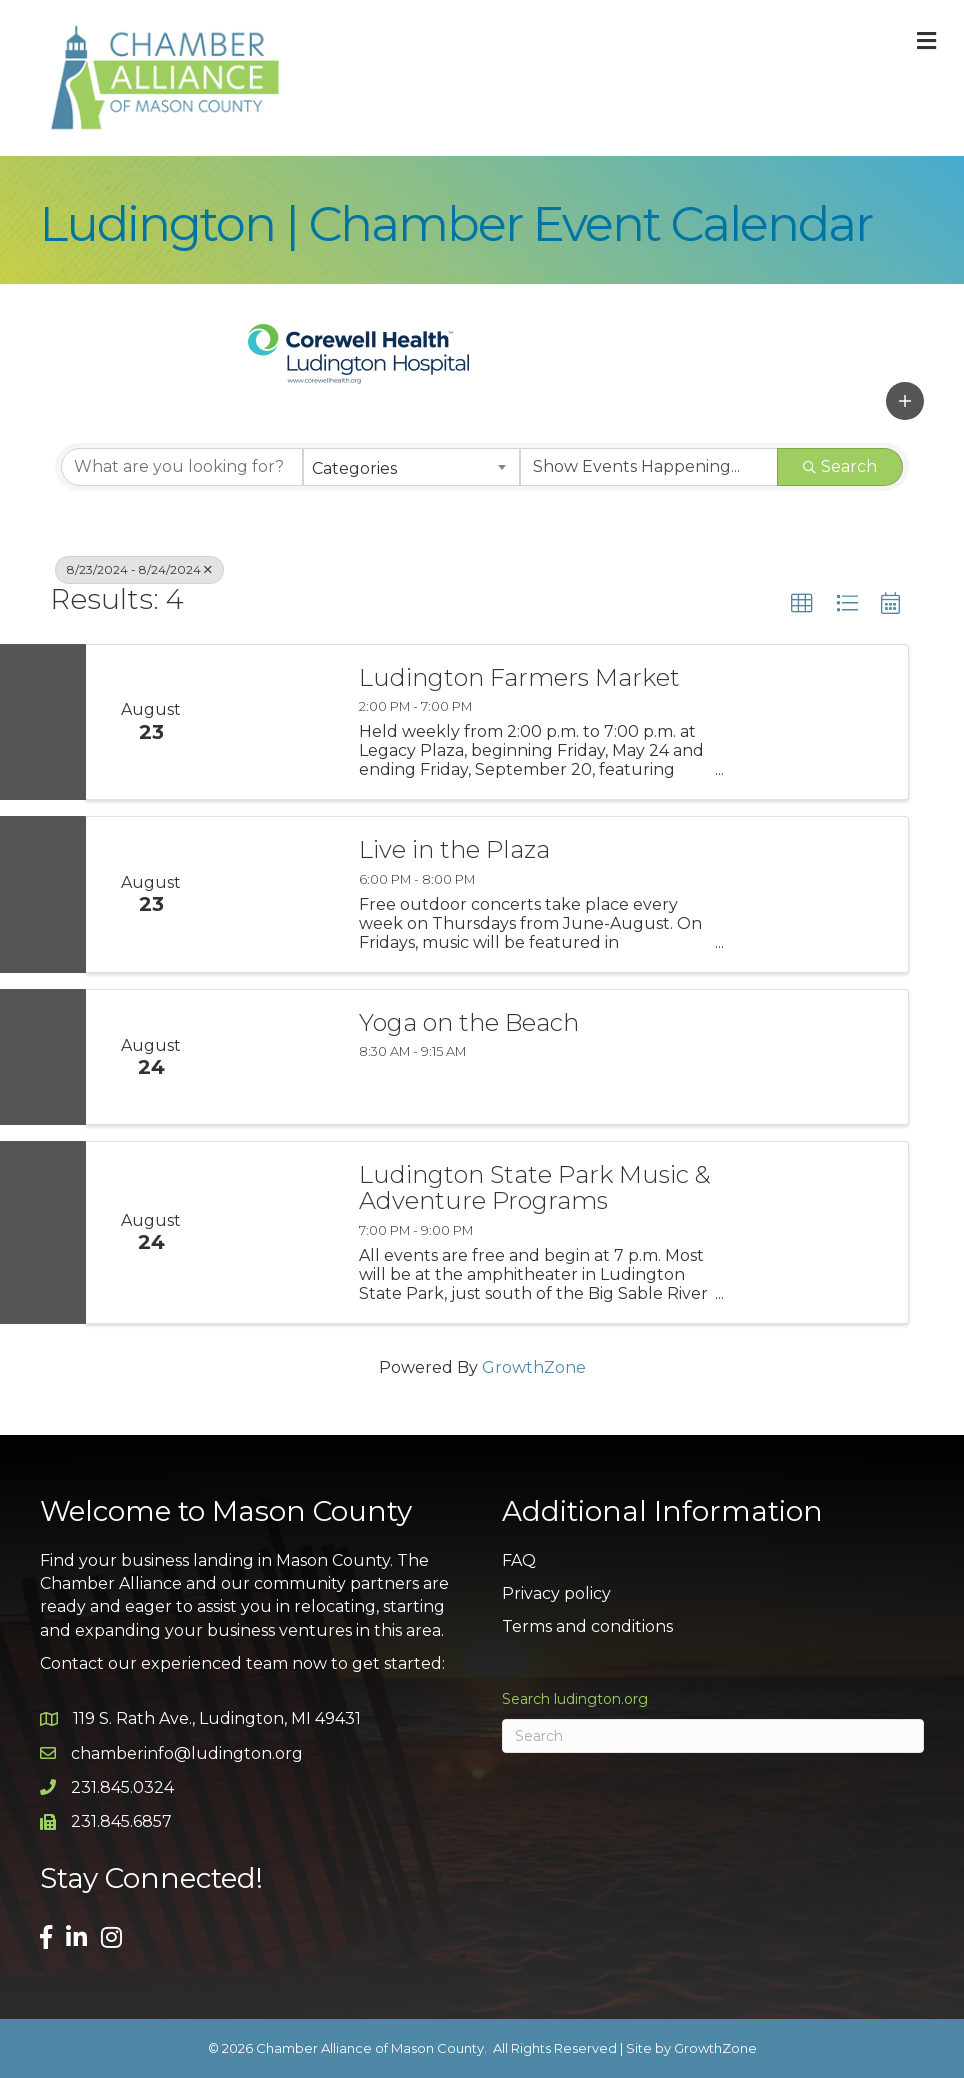  I want to click on FAQ, so click(519, 1560).